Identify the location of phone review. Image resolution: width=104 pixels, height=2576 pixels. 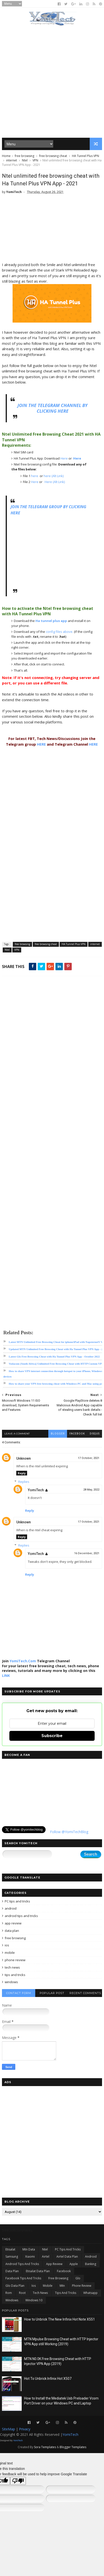
(15, 1960).